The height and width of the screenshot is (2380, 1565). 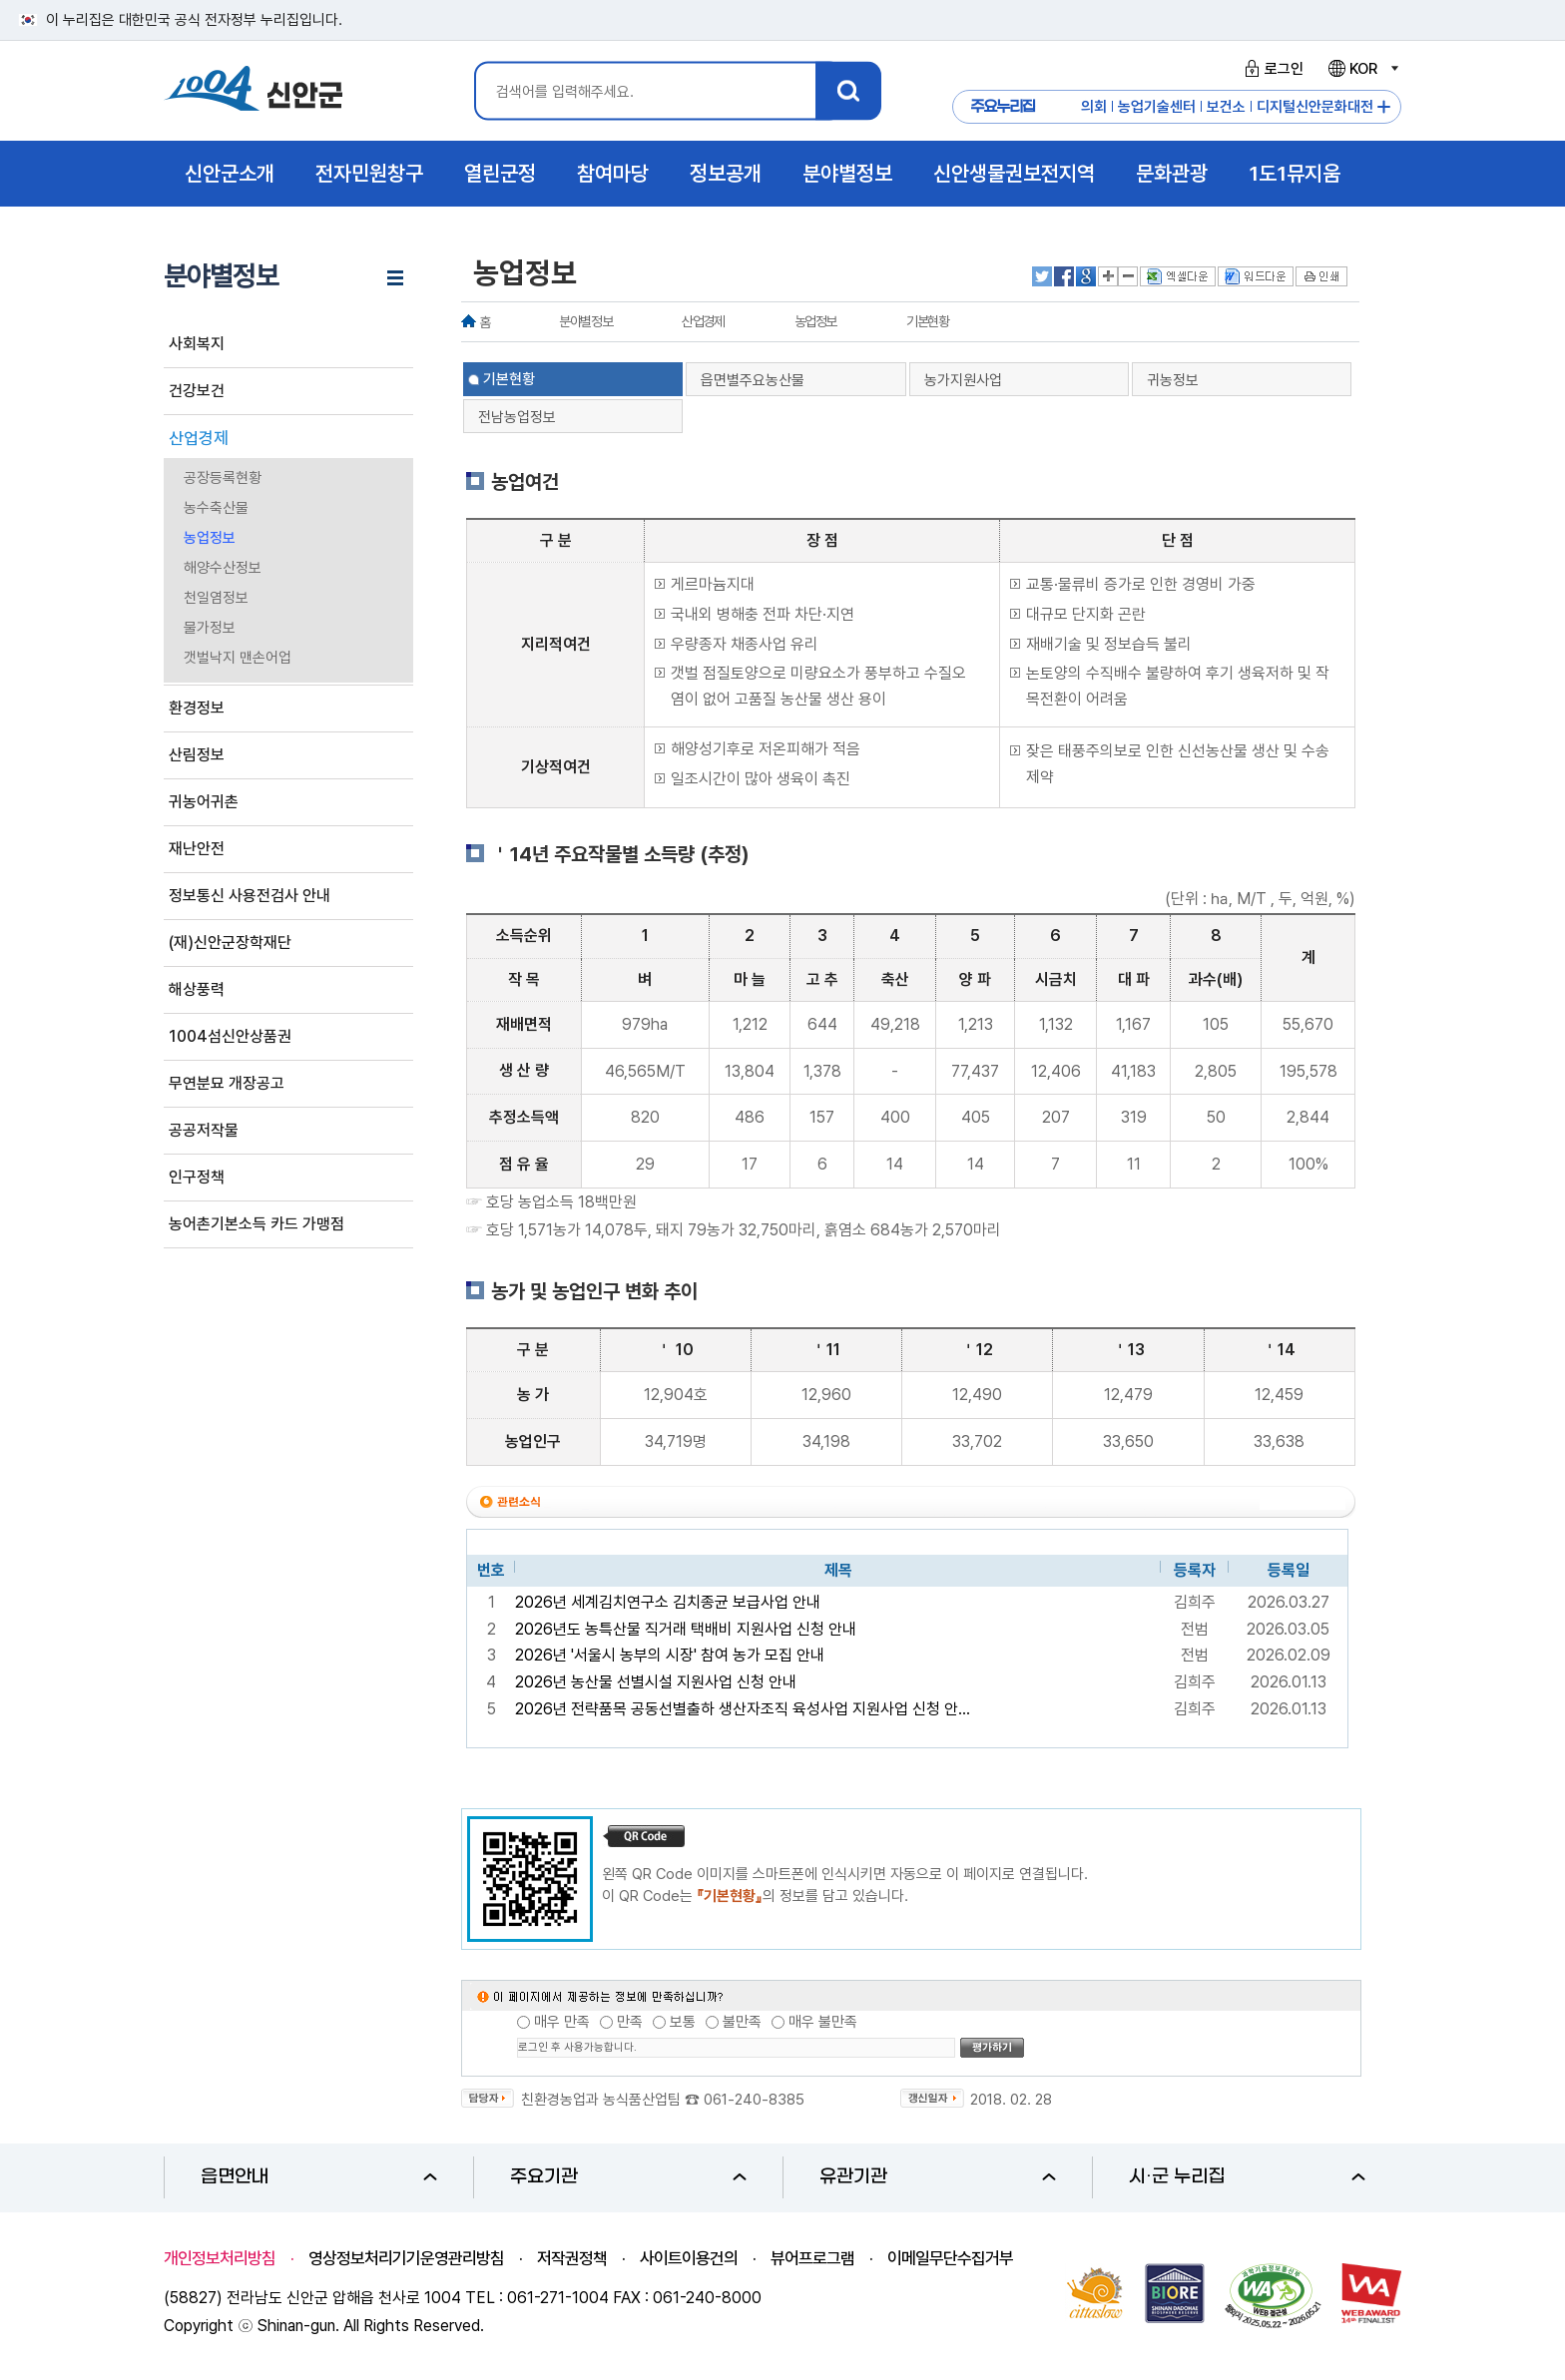 I want to click on 환경정보, so click(x=197, y=708).